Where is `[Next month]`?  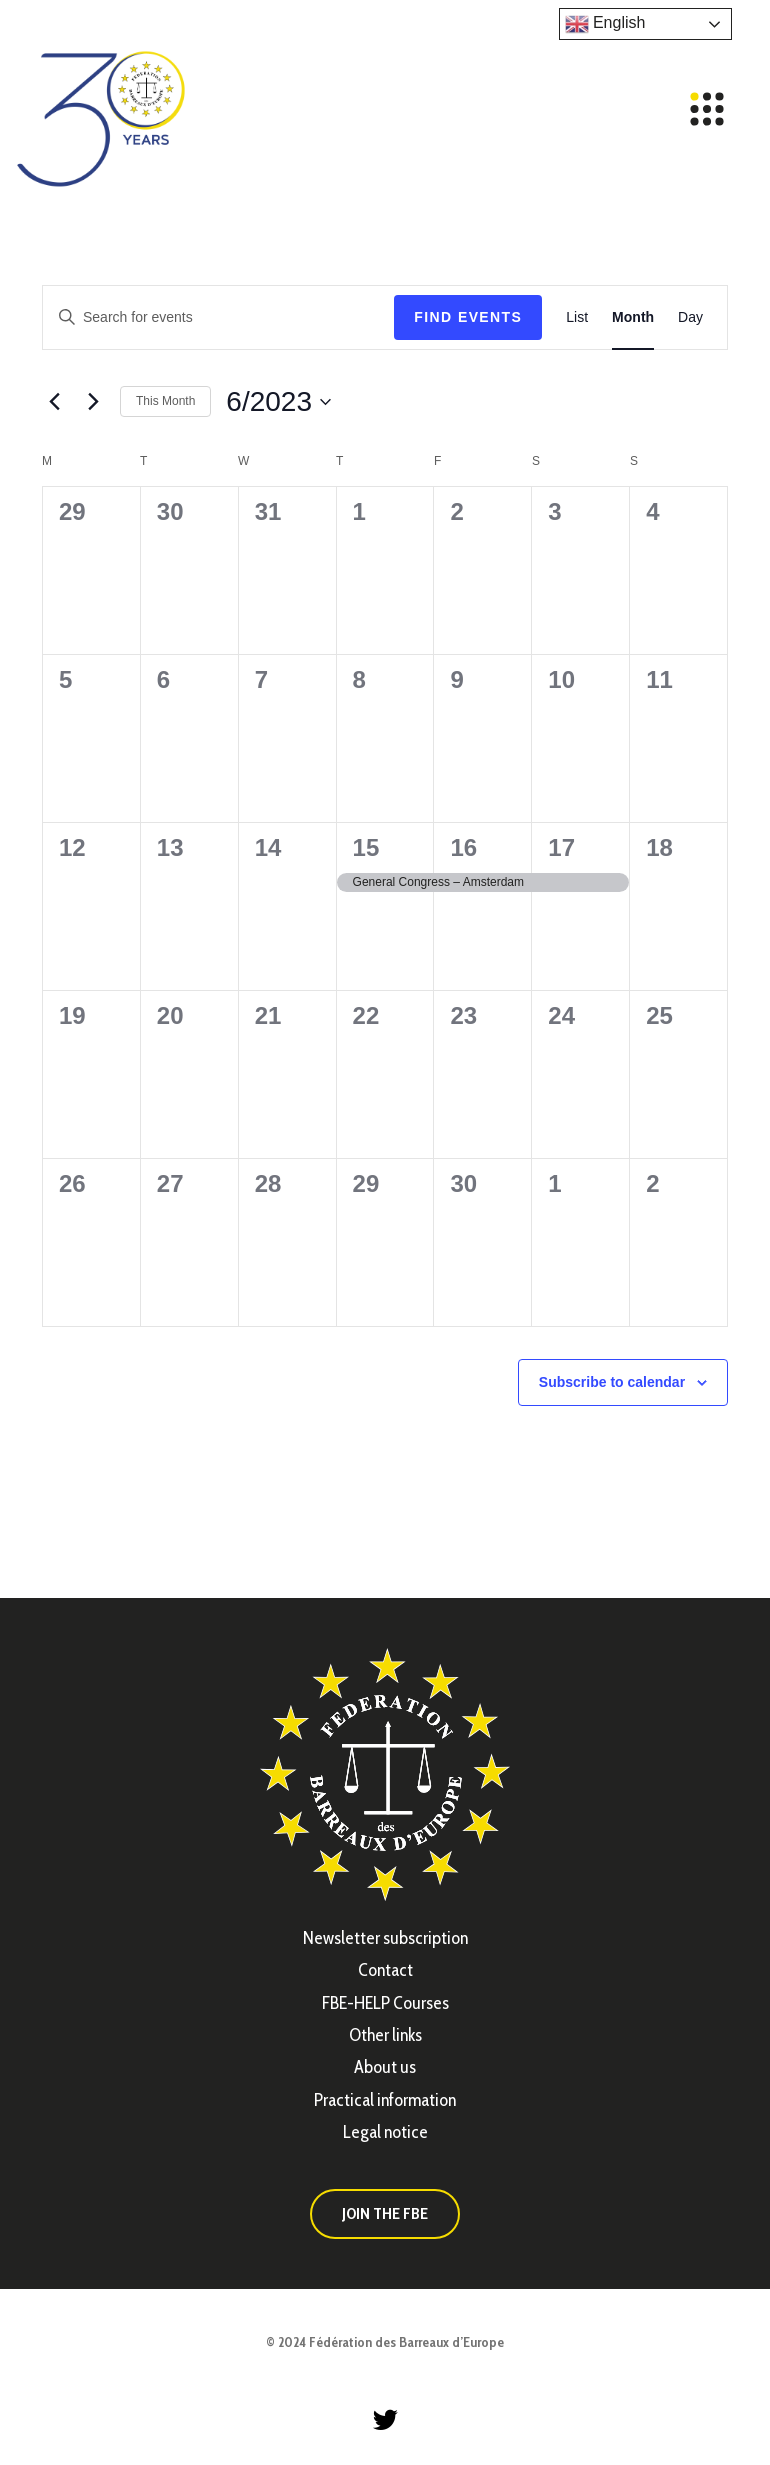 [Next month] is located at coordinates (93, 402).